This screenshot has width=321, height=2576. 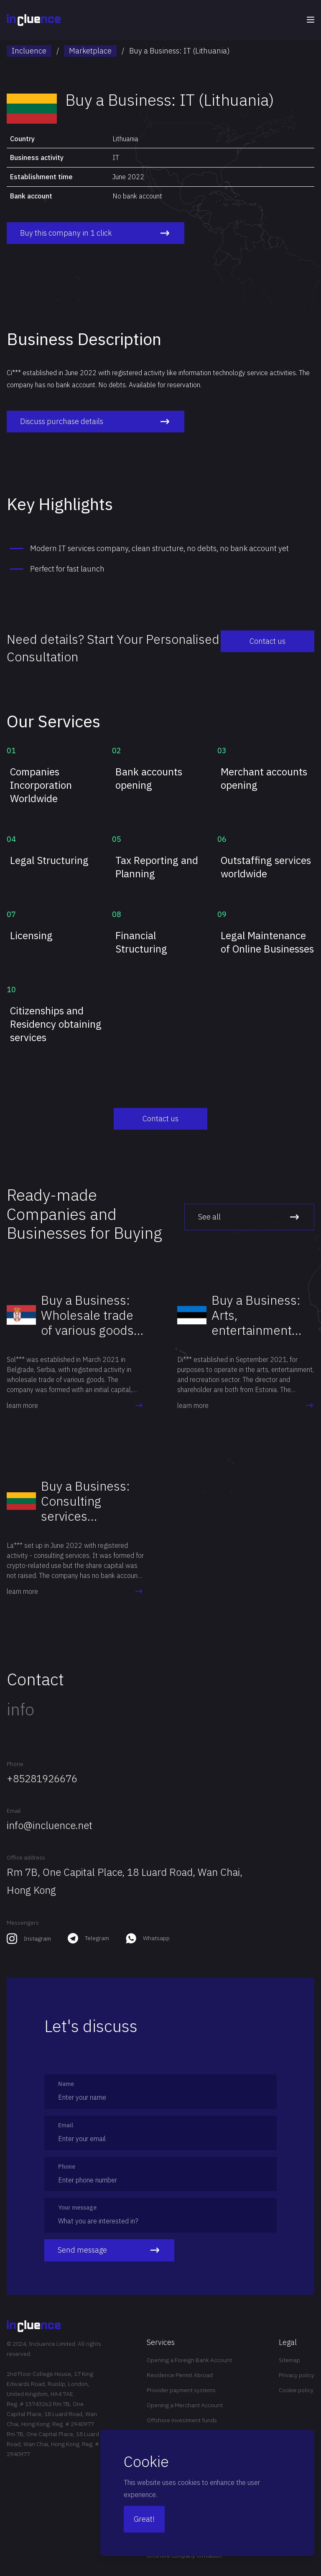 What do you see at coordinates (272, 641) in the screenshot?
I see `Contact us` at bounding box center [272, 641].